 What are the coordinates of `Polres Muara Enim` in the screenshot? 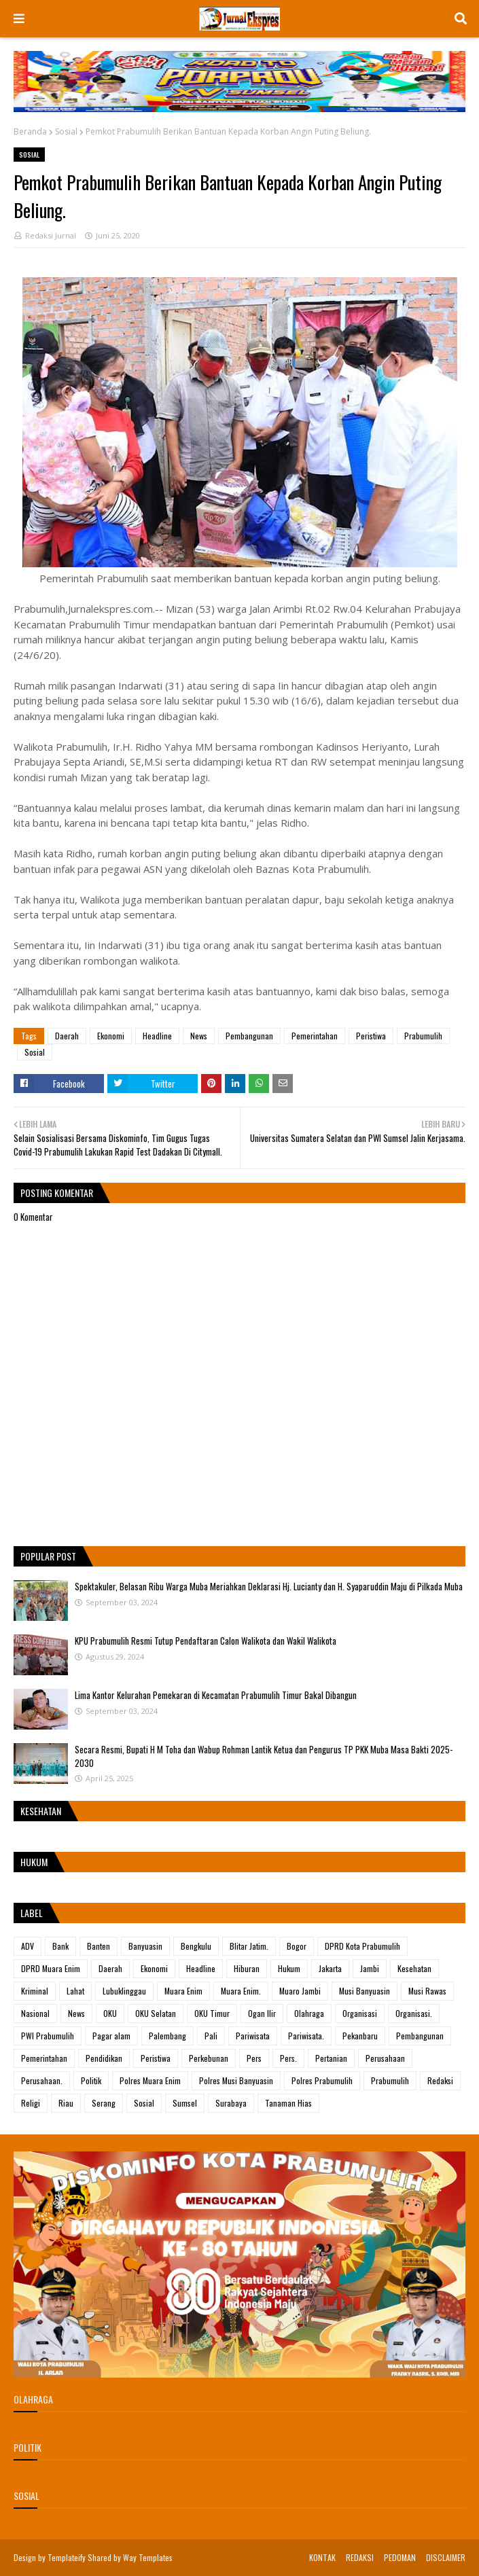 It's located at (150, 2080).